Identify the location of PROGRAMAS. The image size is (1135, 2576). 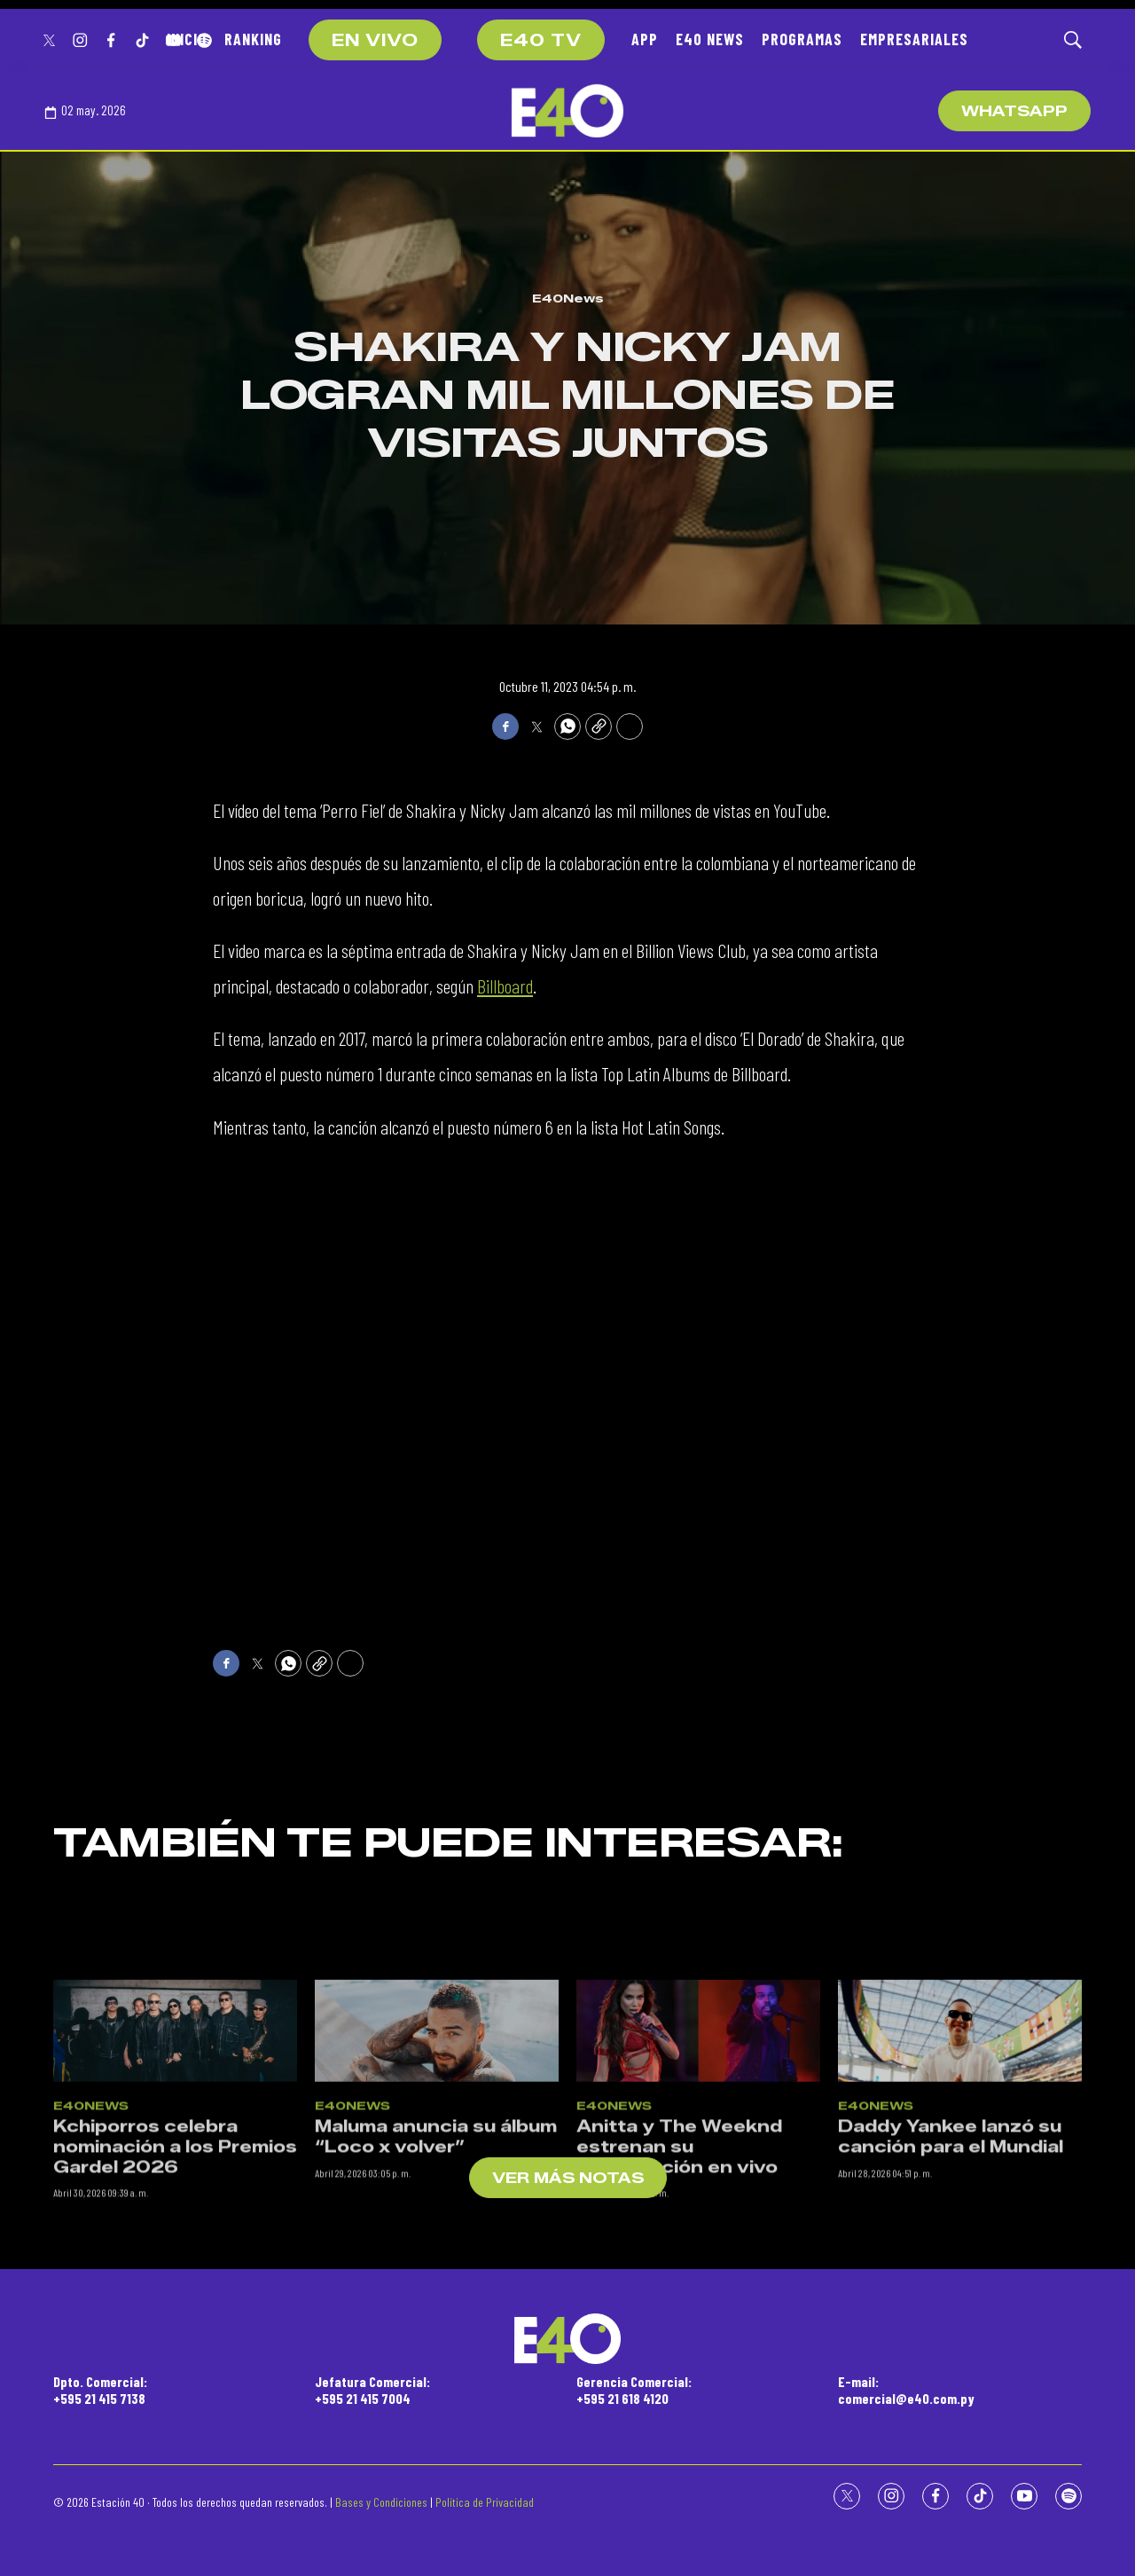
(802, 39).